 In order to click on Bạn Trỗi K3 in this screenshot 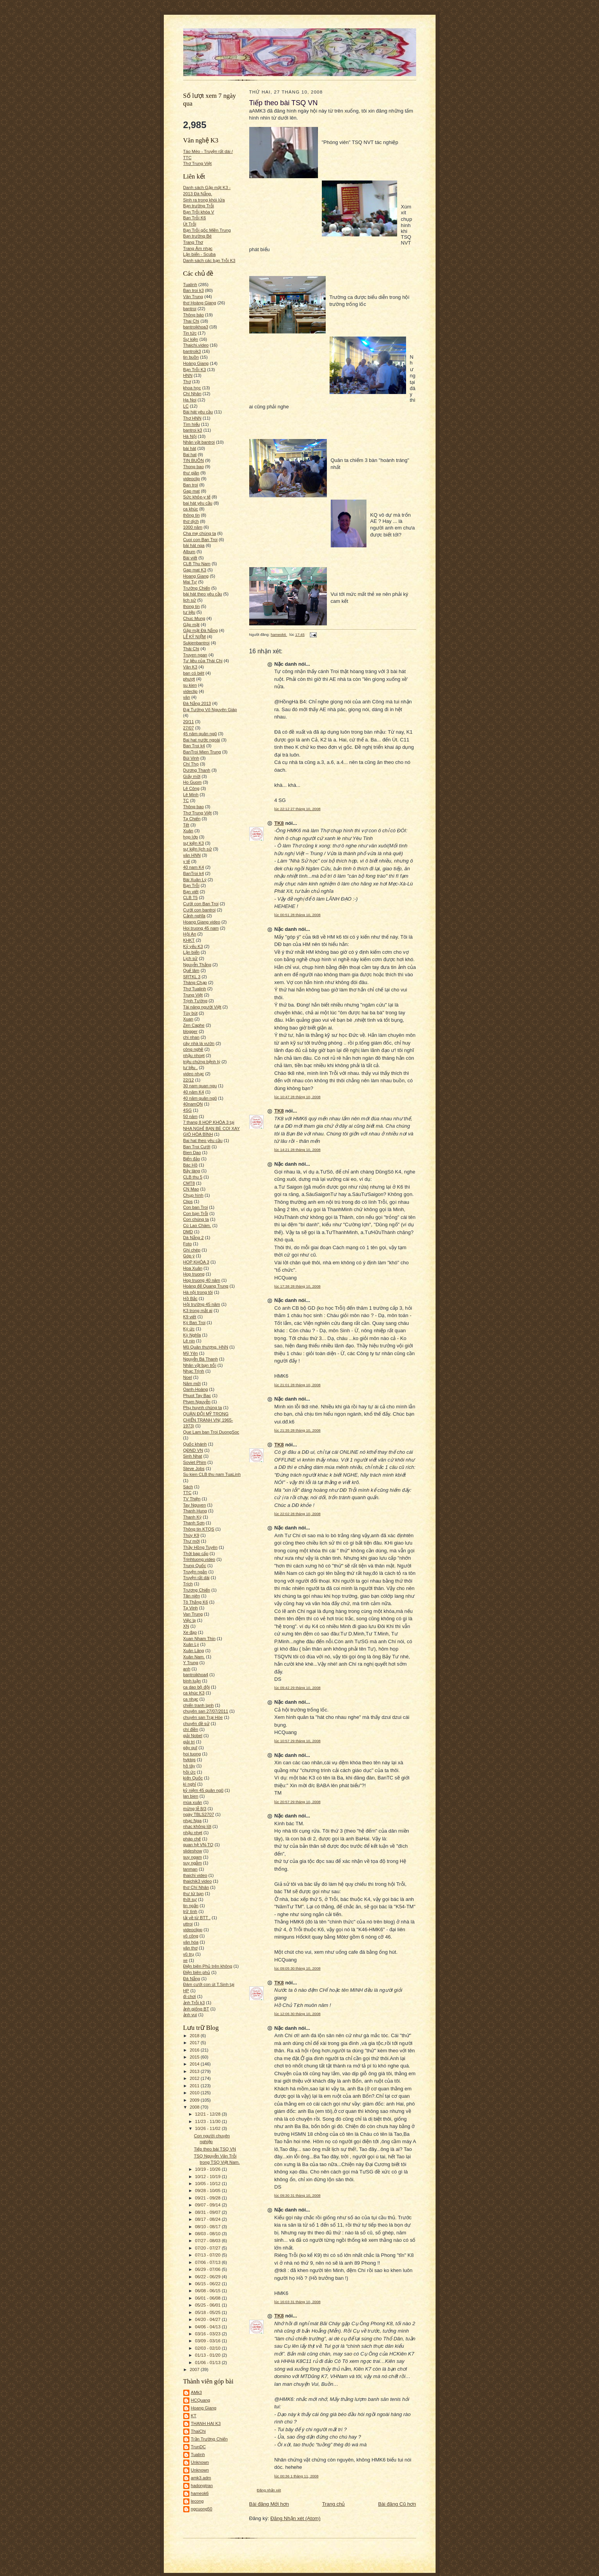, I will do `click(194, 369)`.